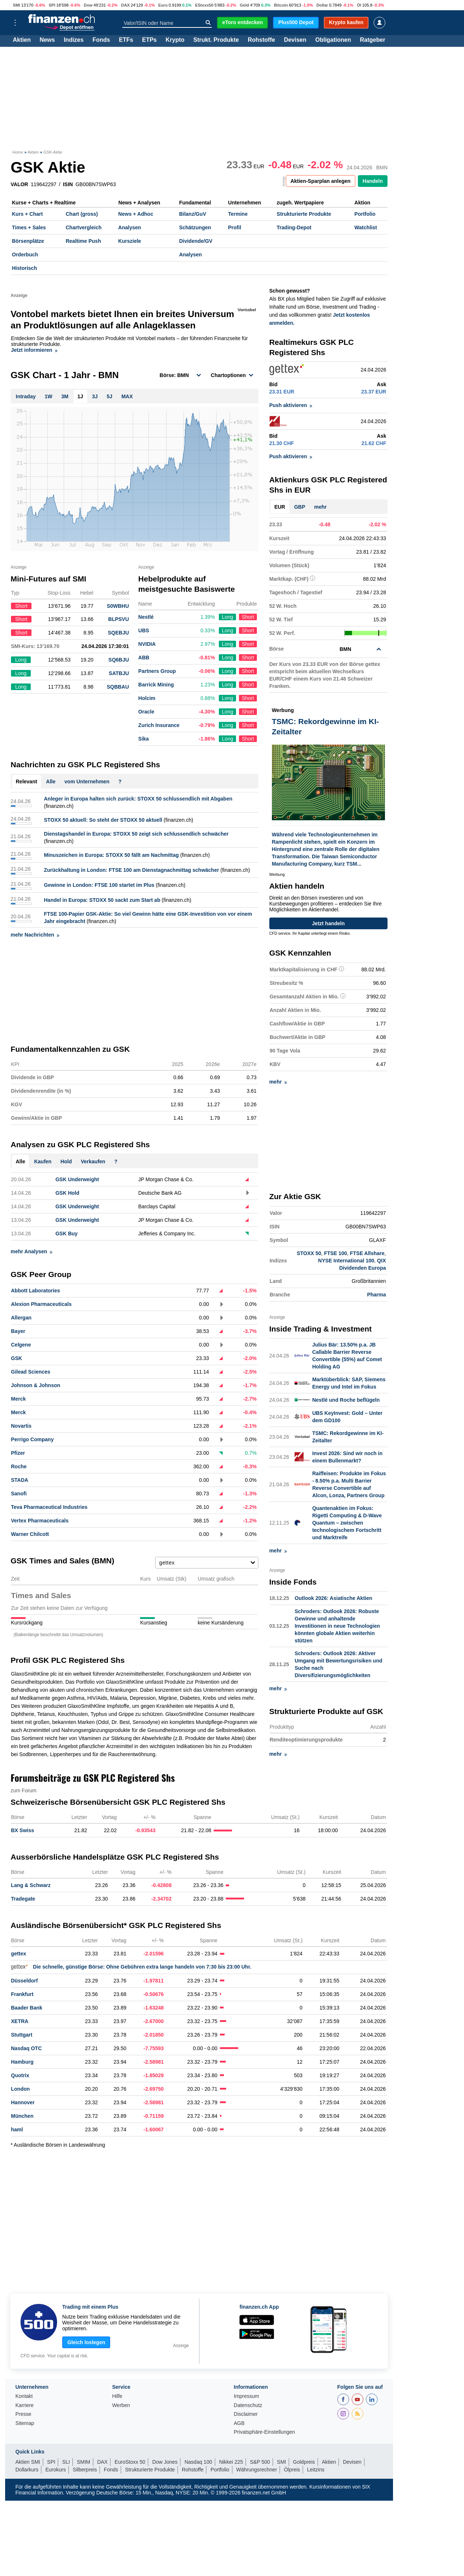 The width and height of the screenshot is (464, 2576). Describe the element at coordinates (131, 1967) in the screenshot. I see `Die schnelle, günstige Börse: Ohne Gebühren extra lange handeln von 7:30 bis 23:00 Uhr.` at that location.